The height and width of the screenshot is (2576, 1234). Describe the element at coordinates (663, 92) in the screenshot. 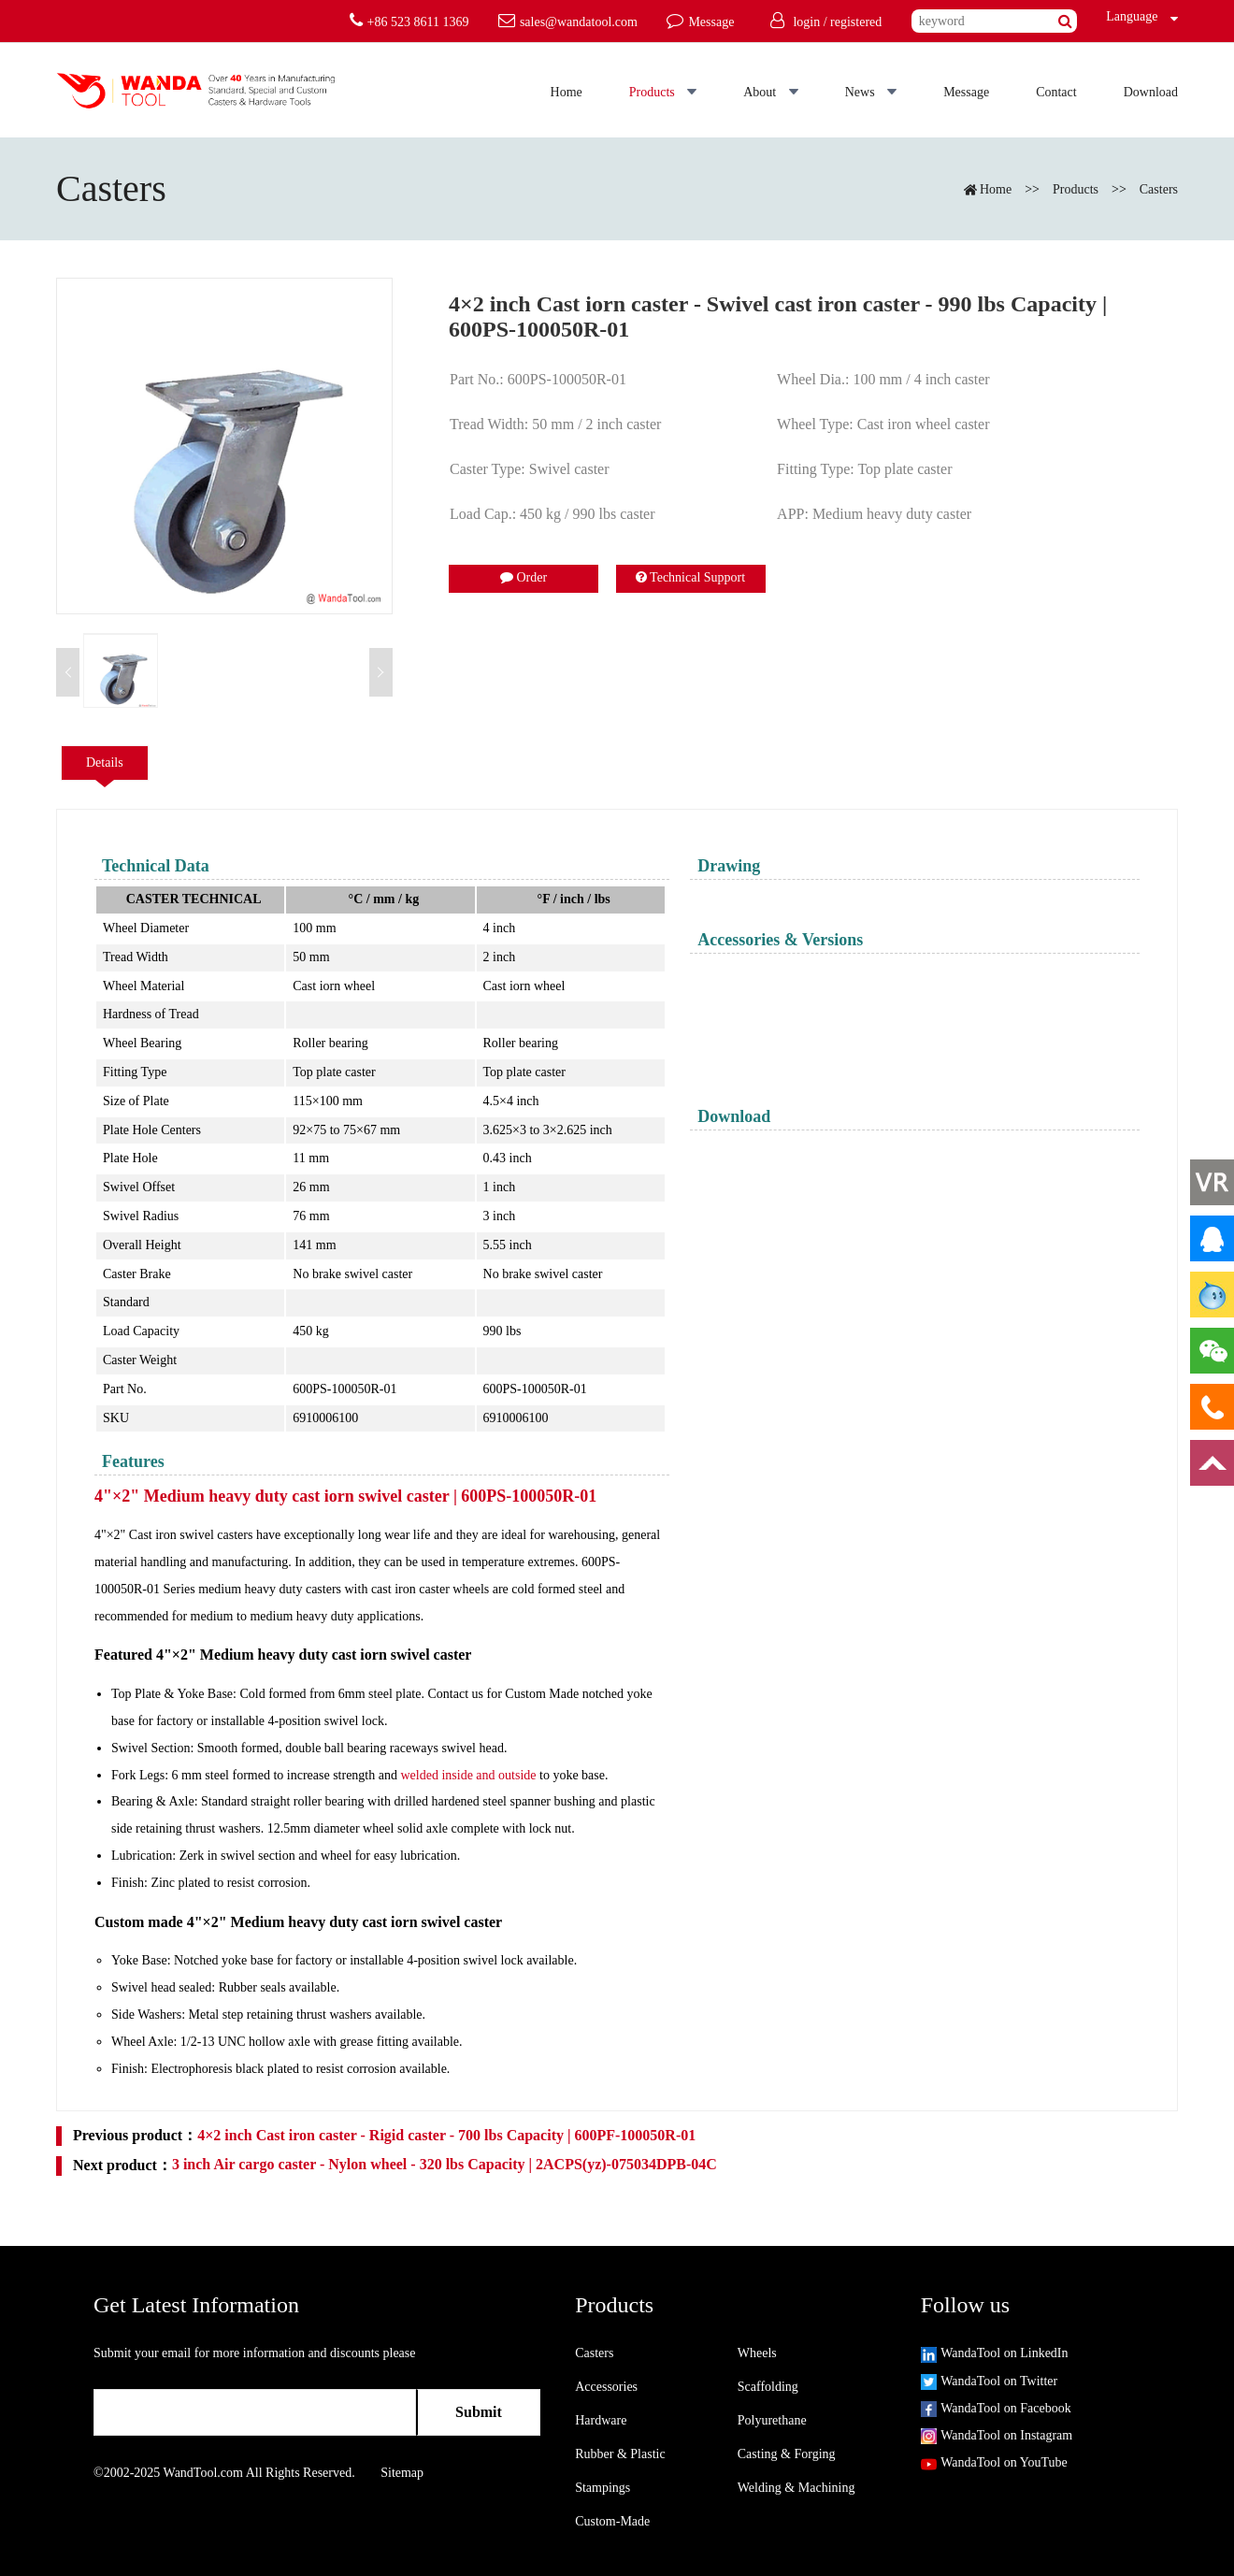

I see `Products` at that location.